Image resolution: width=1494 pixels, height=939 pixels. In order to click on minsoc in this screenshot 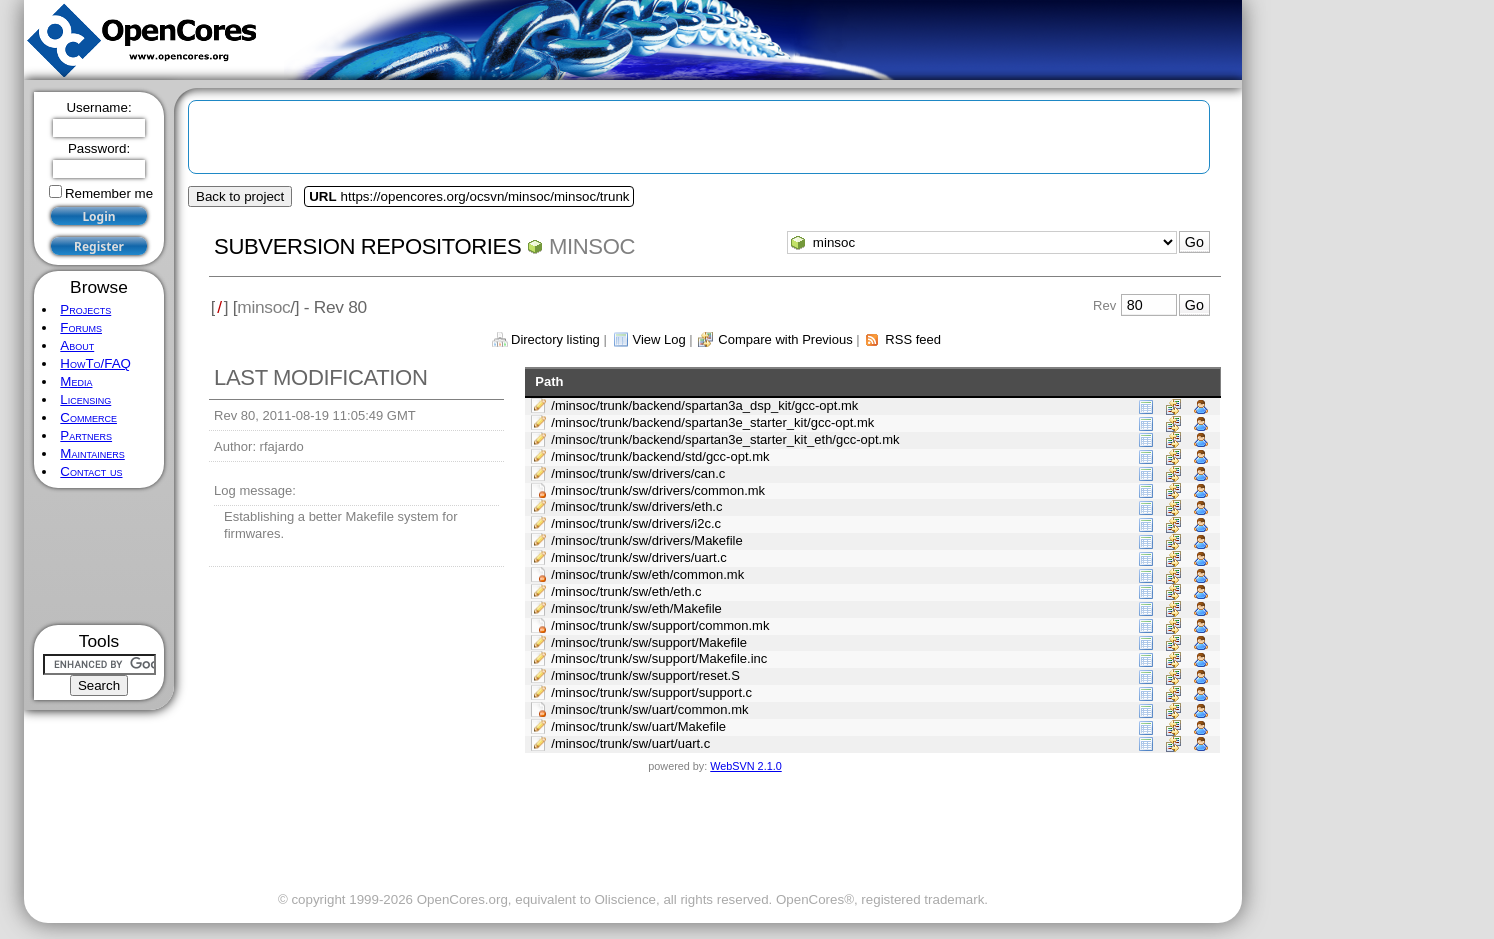, I will do `click(592, 246)`.